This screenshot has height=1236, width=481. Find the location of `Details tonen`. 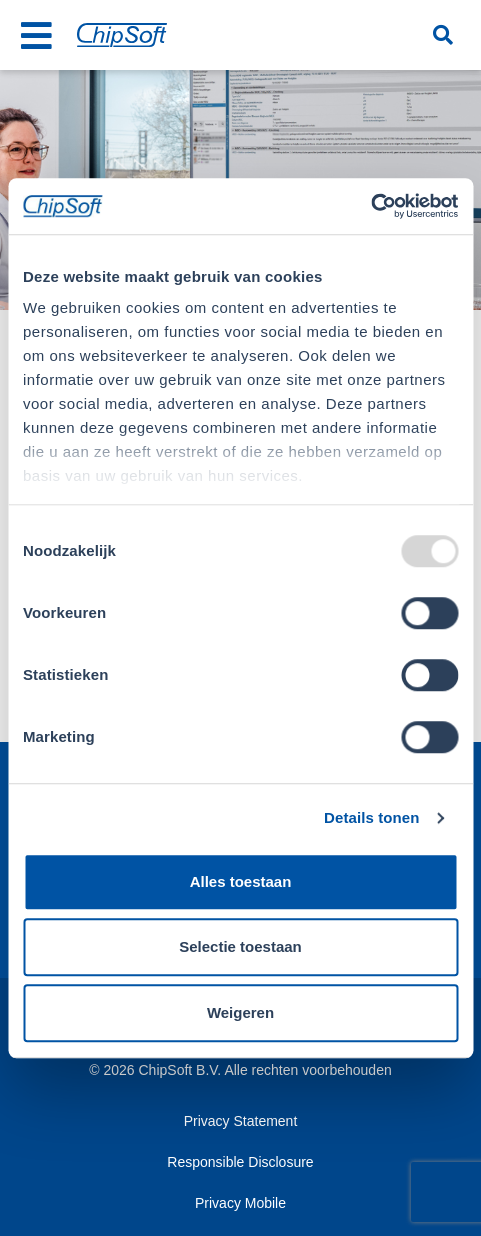

Details tonen is located at coordinates (371, 817).